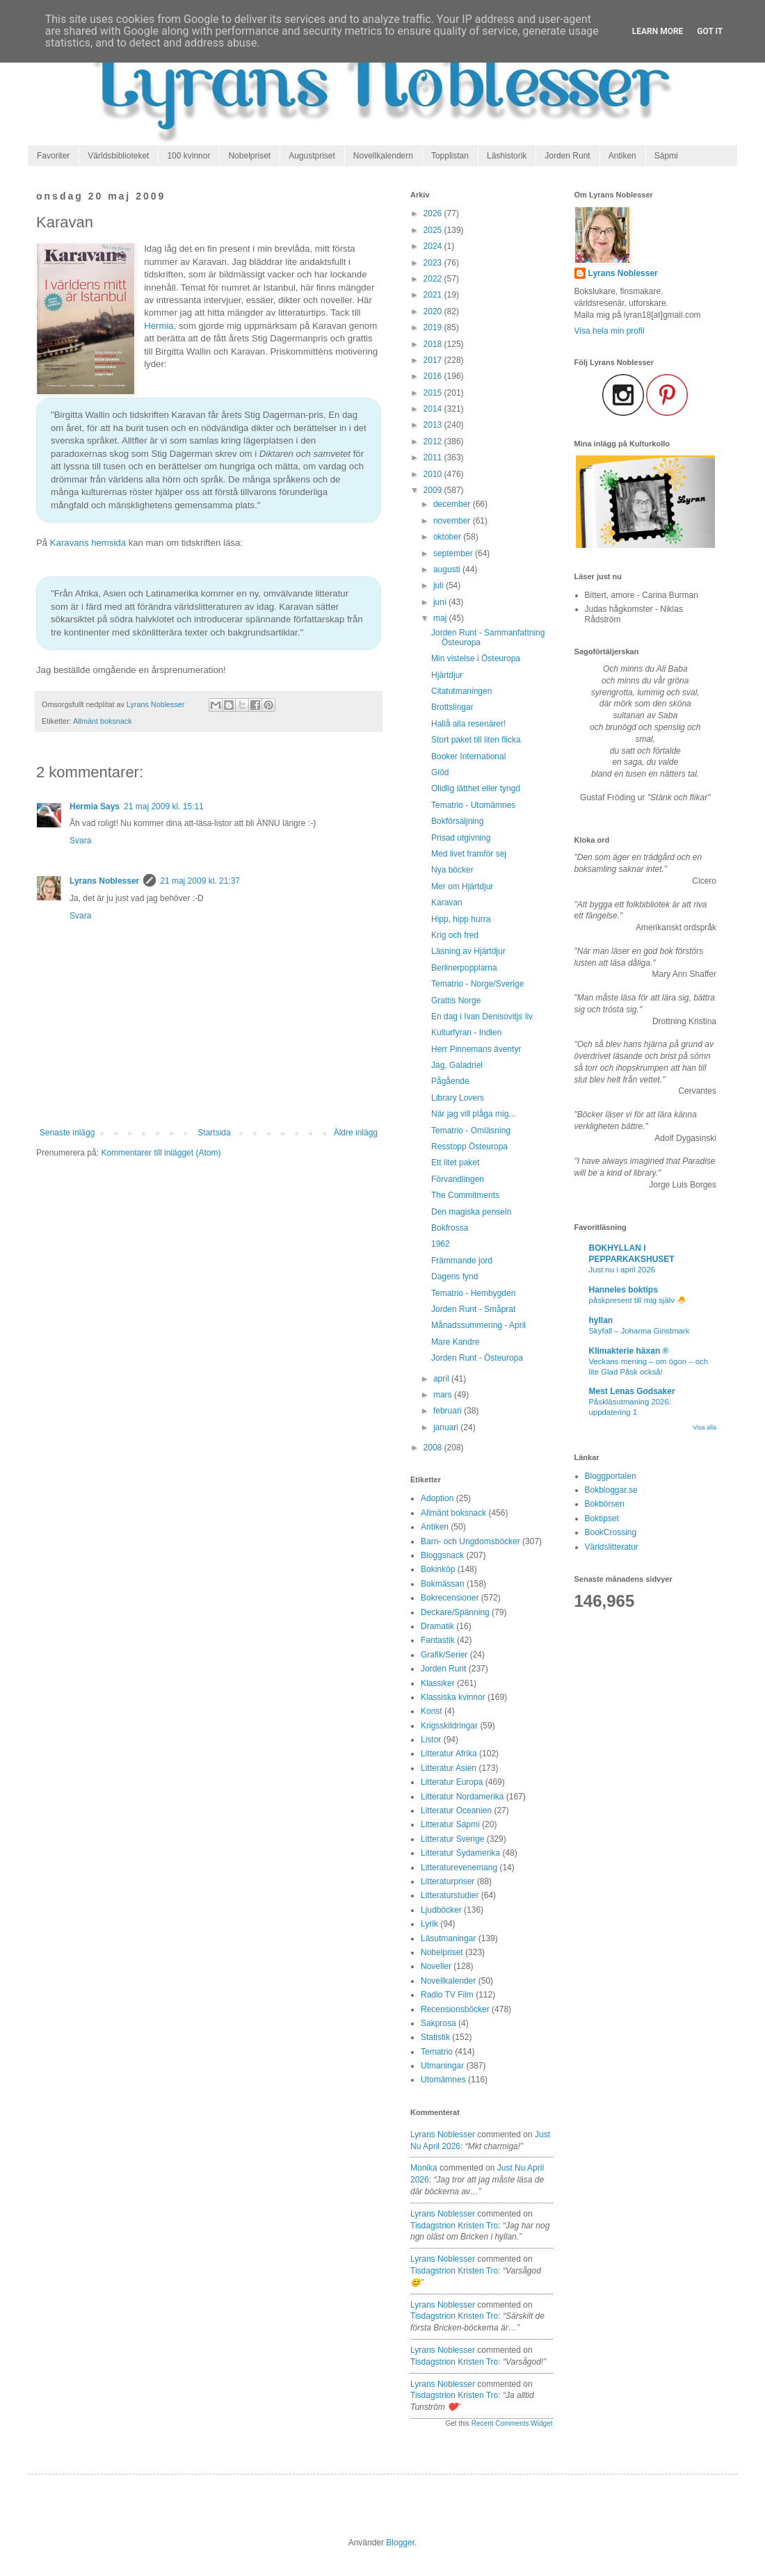 This screenshot has height=2576, width=765. I want to click on Novellkalender, so click(448, 1981).